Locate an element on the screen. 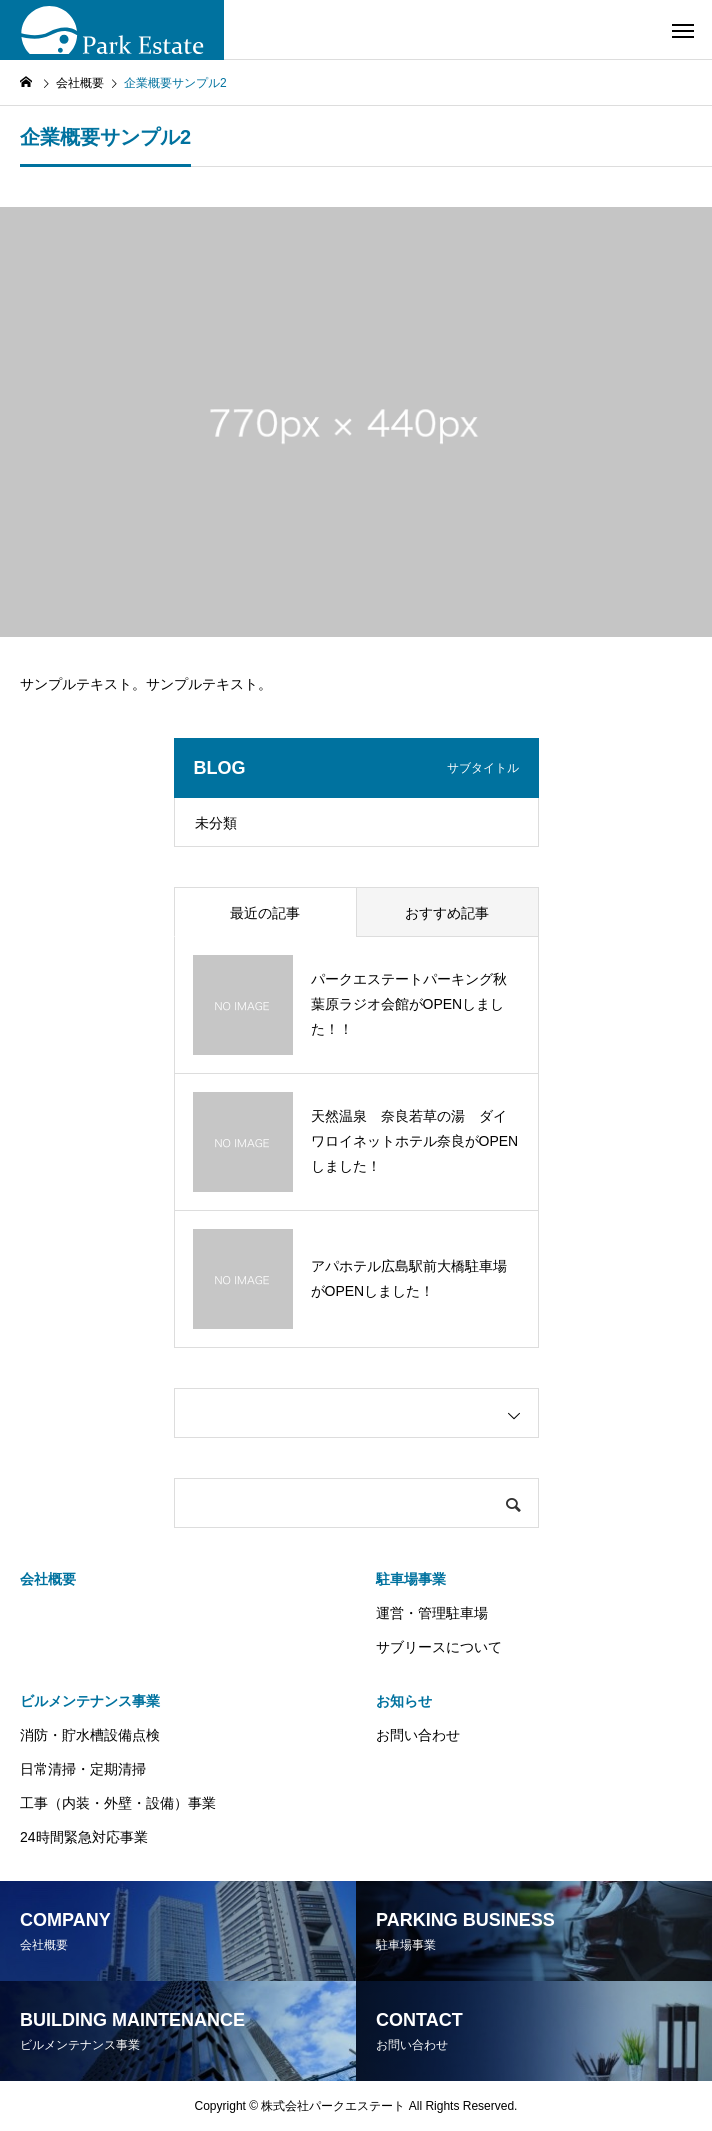  お知らせ is located at coordinates (404, 1701).